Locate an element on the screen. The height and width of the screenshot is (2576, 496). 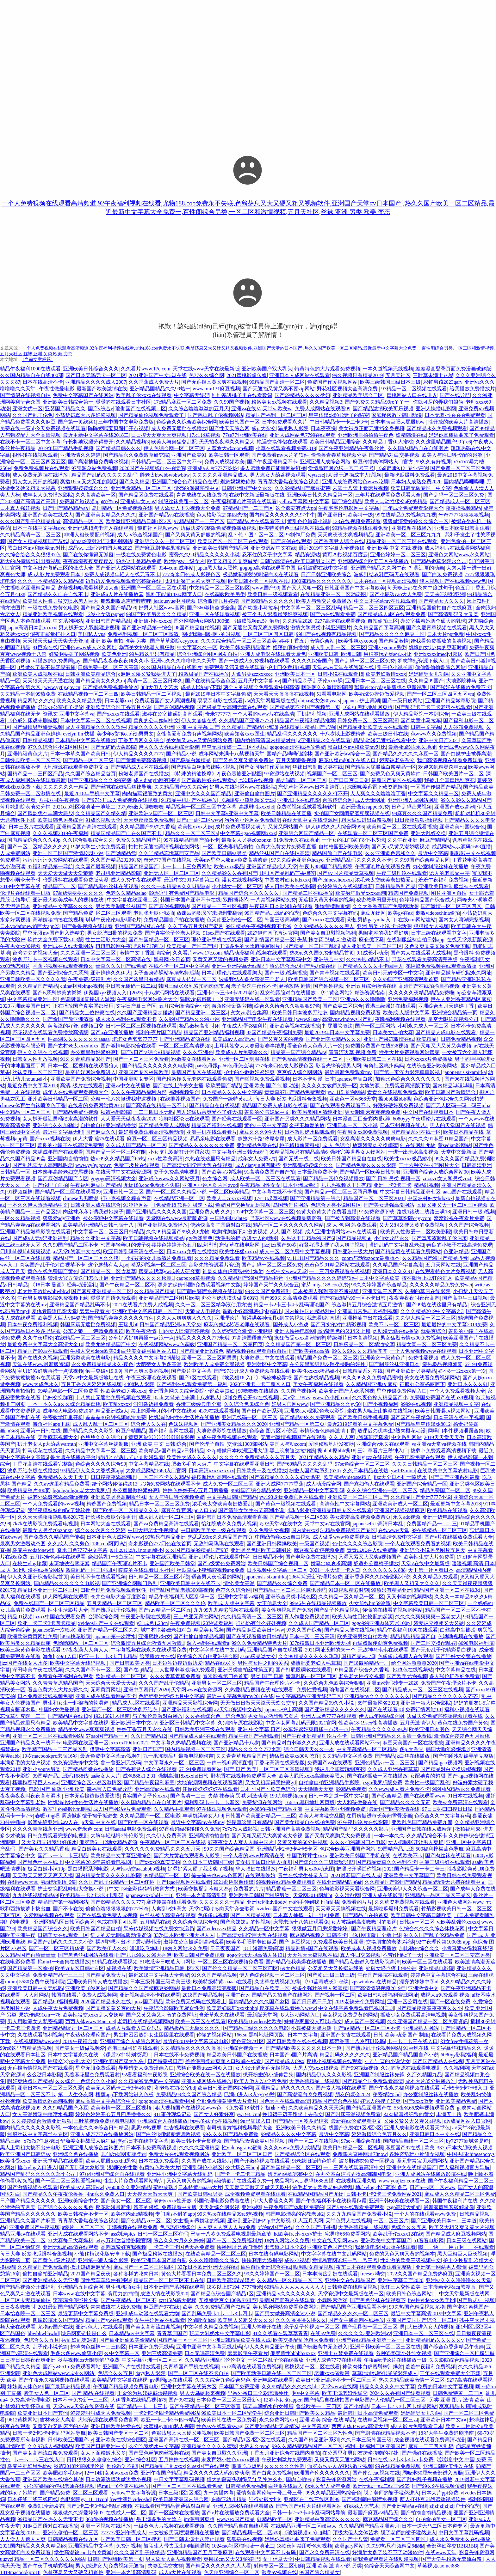
粉嫩老师国产在线播放 is located at coordinates (143, 773).